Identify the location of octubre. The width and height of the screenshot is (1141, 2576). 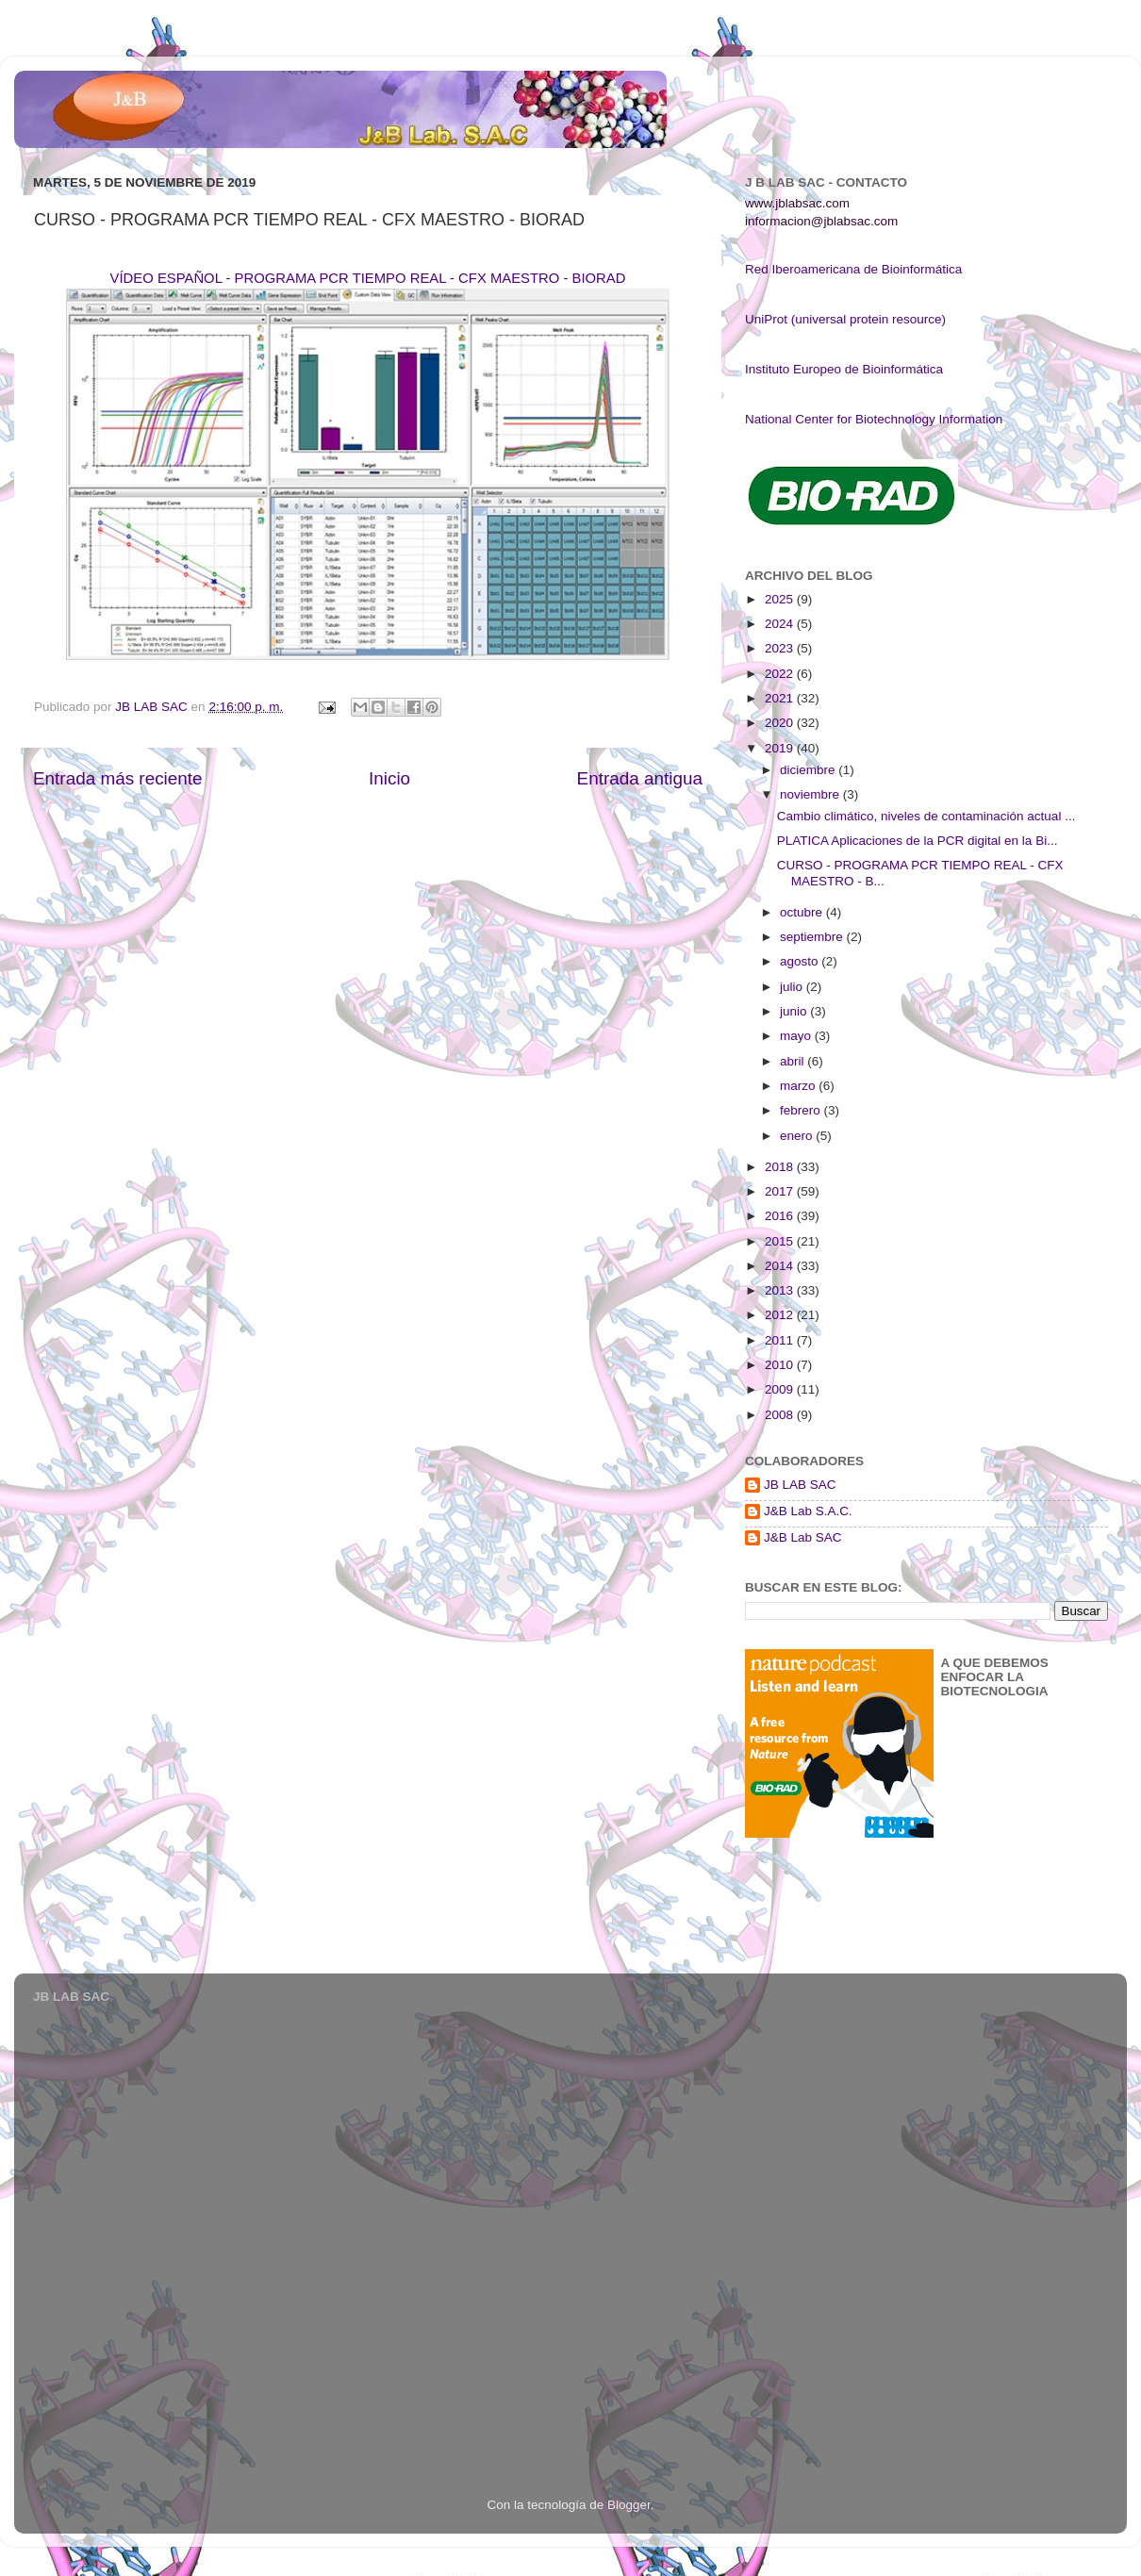
(803, 912).